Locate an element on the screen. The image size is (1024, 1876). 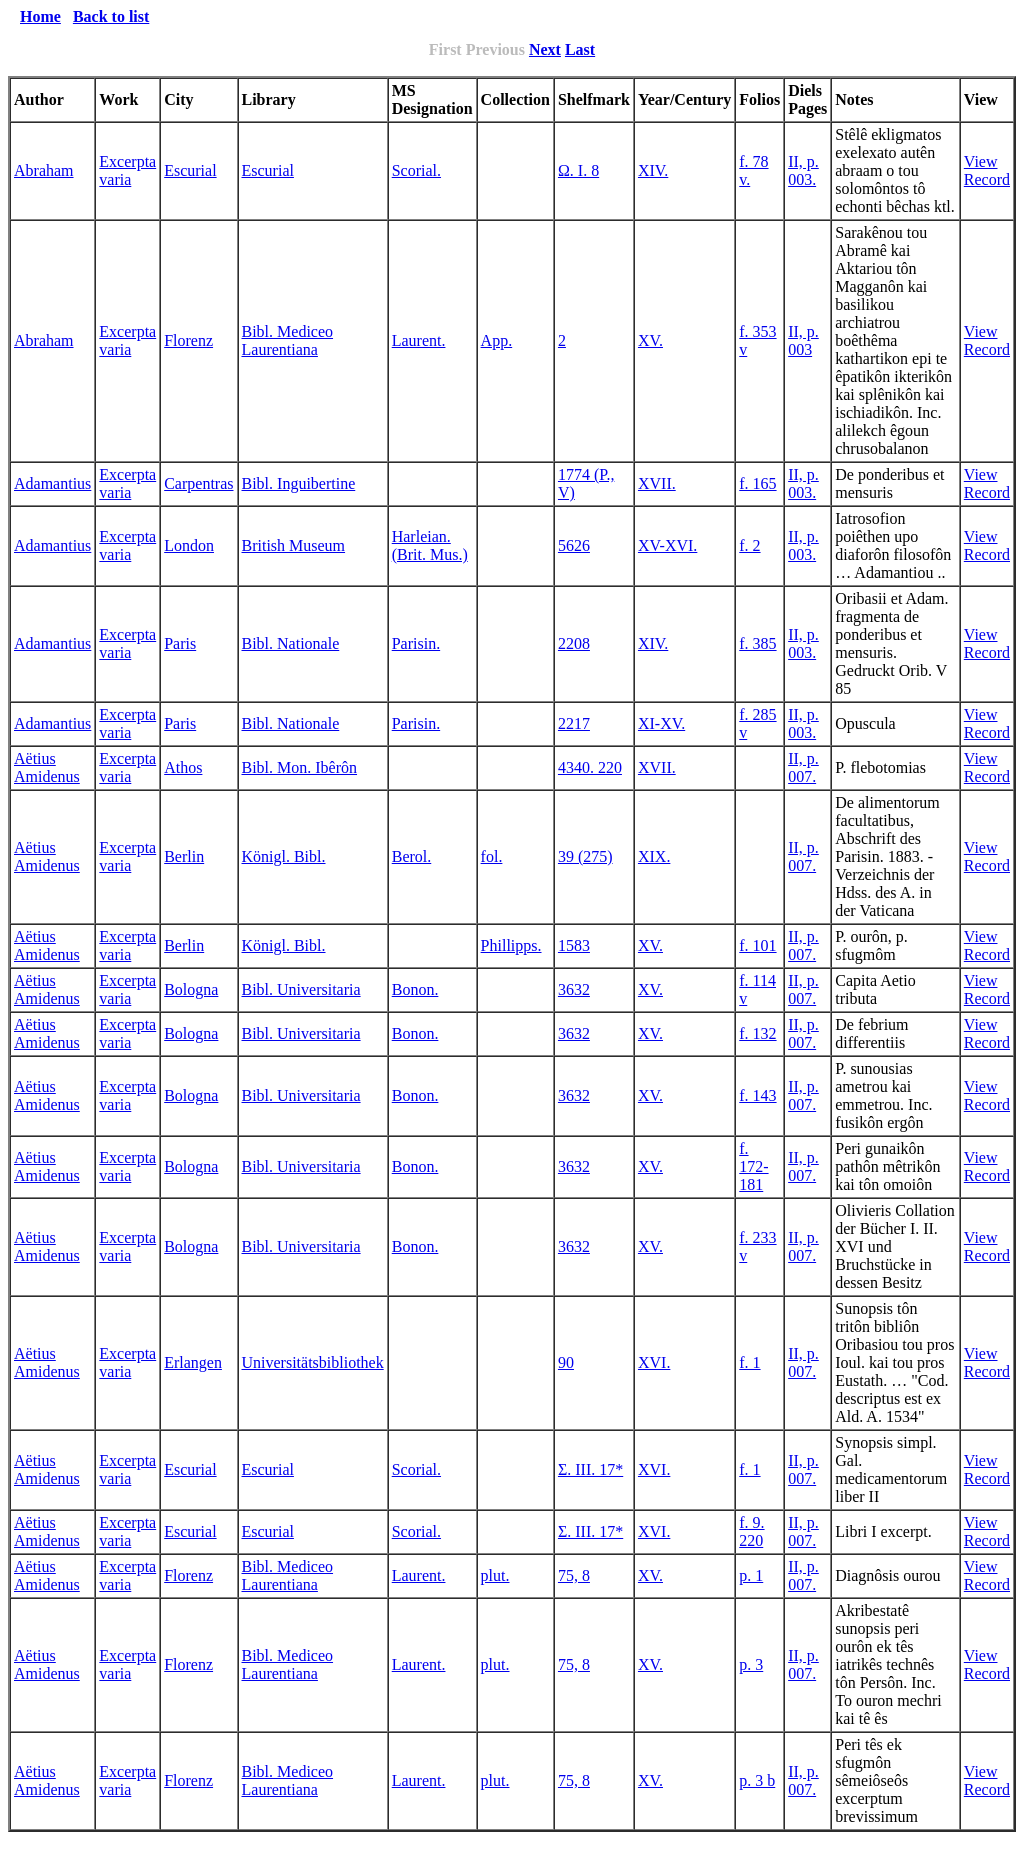
Phillipps. is located at coordinates (511, 945).